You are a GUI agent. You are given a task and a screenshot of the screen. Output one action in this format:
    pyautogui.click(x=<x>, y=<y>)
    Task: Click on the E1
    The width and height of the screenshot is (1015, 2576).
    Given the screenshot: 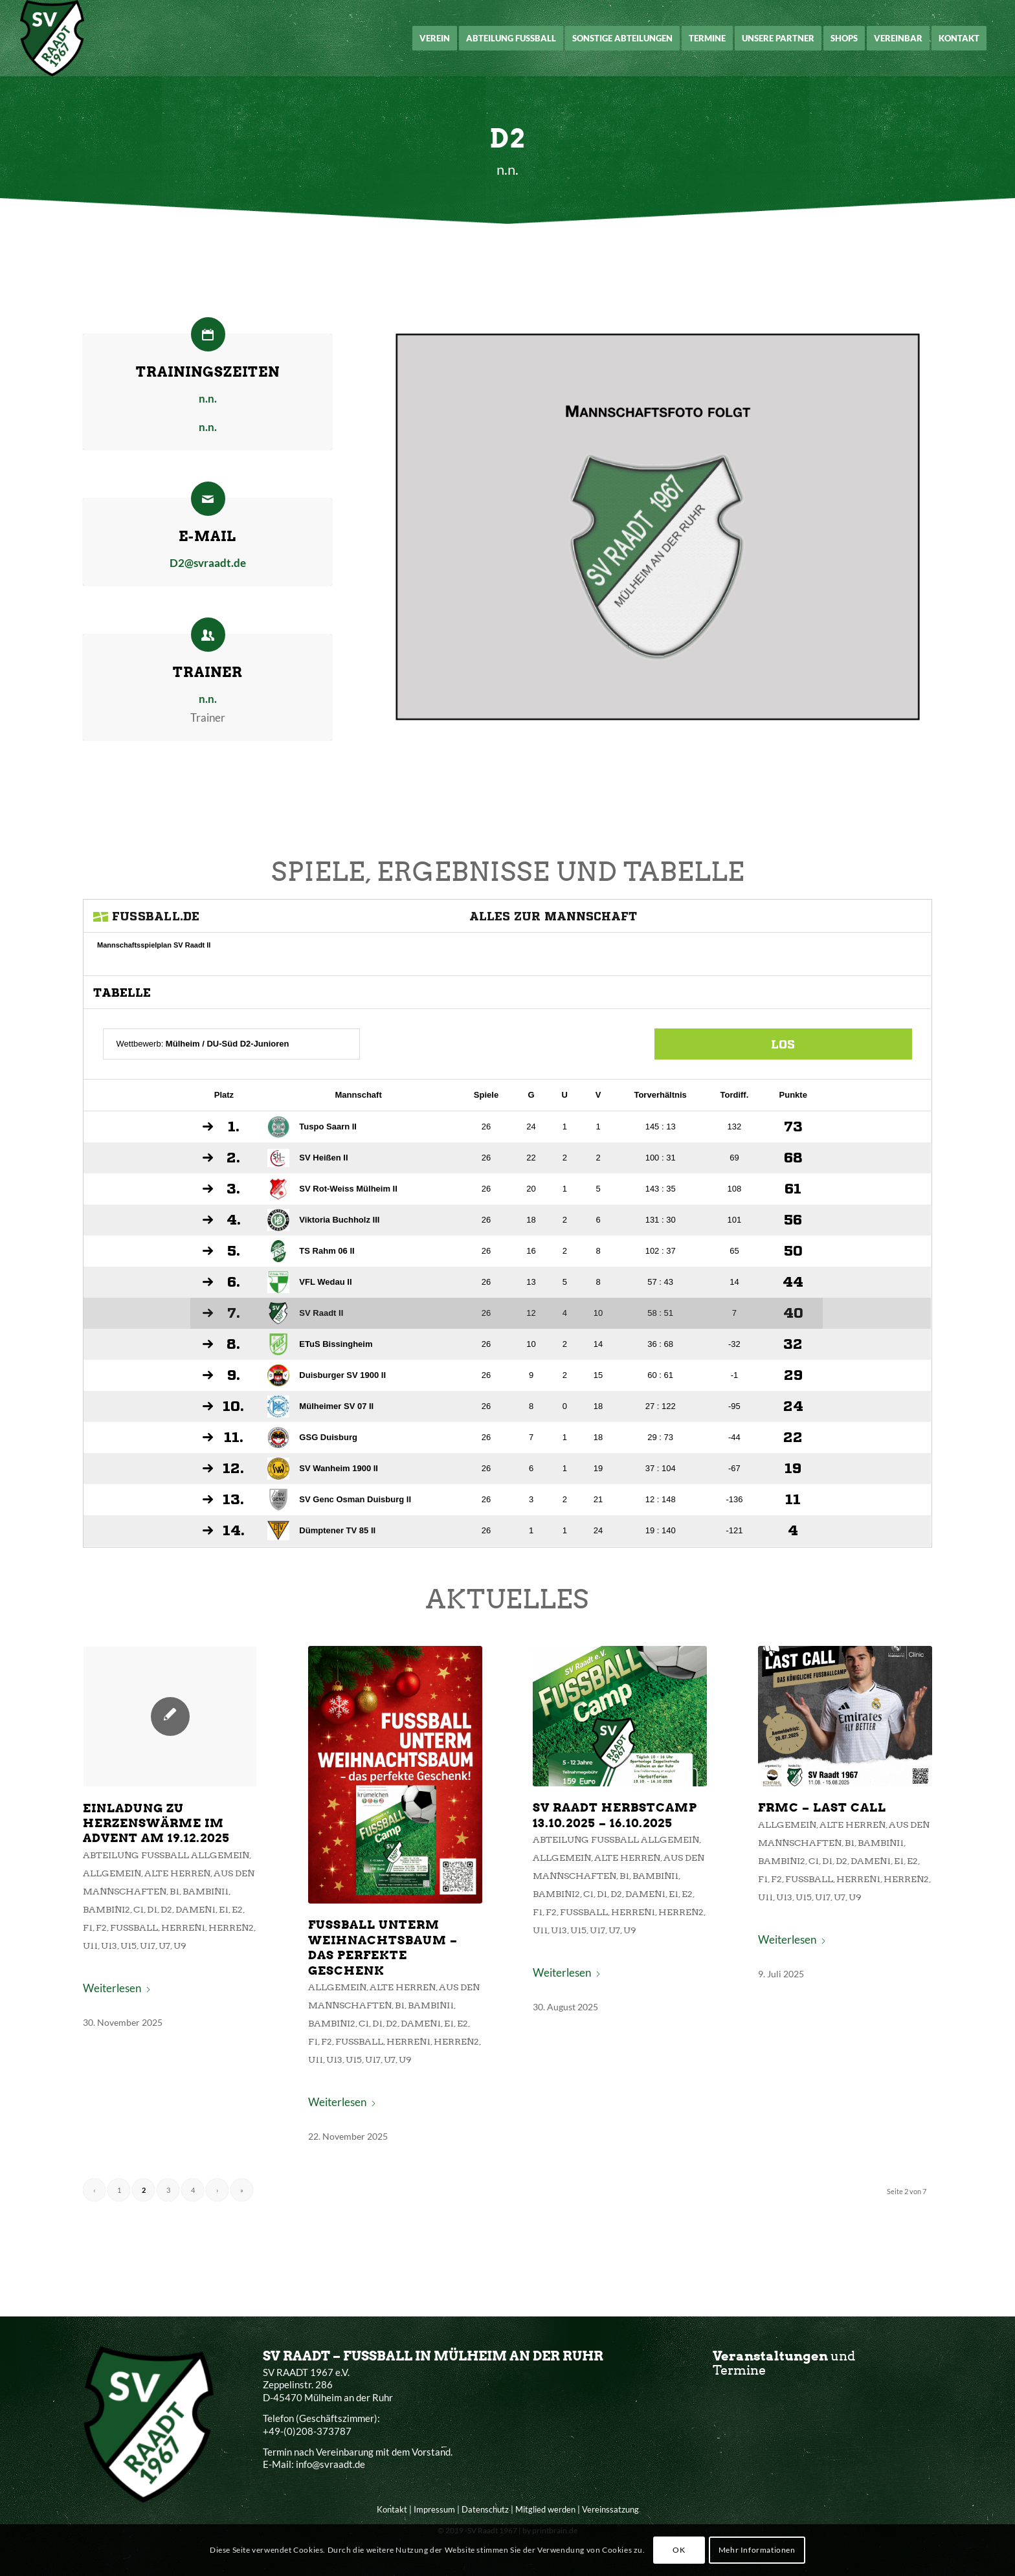 What is the action you would take?
    pyautogui.click(x=271, y=1913)
    